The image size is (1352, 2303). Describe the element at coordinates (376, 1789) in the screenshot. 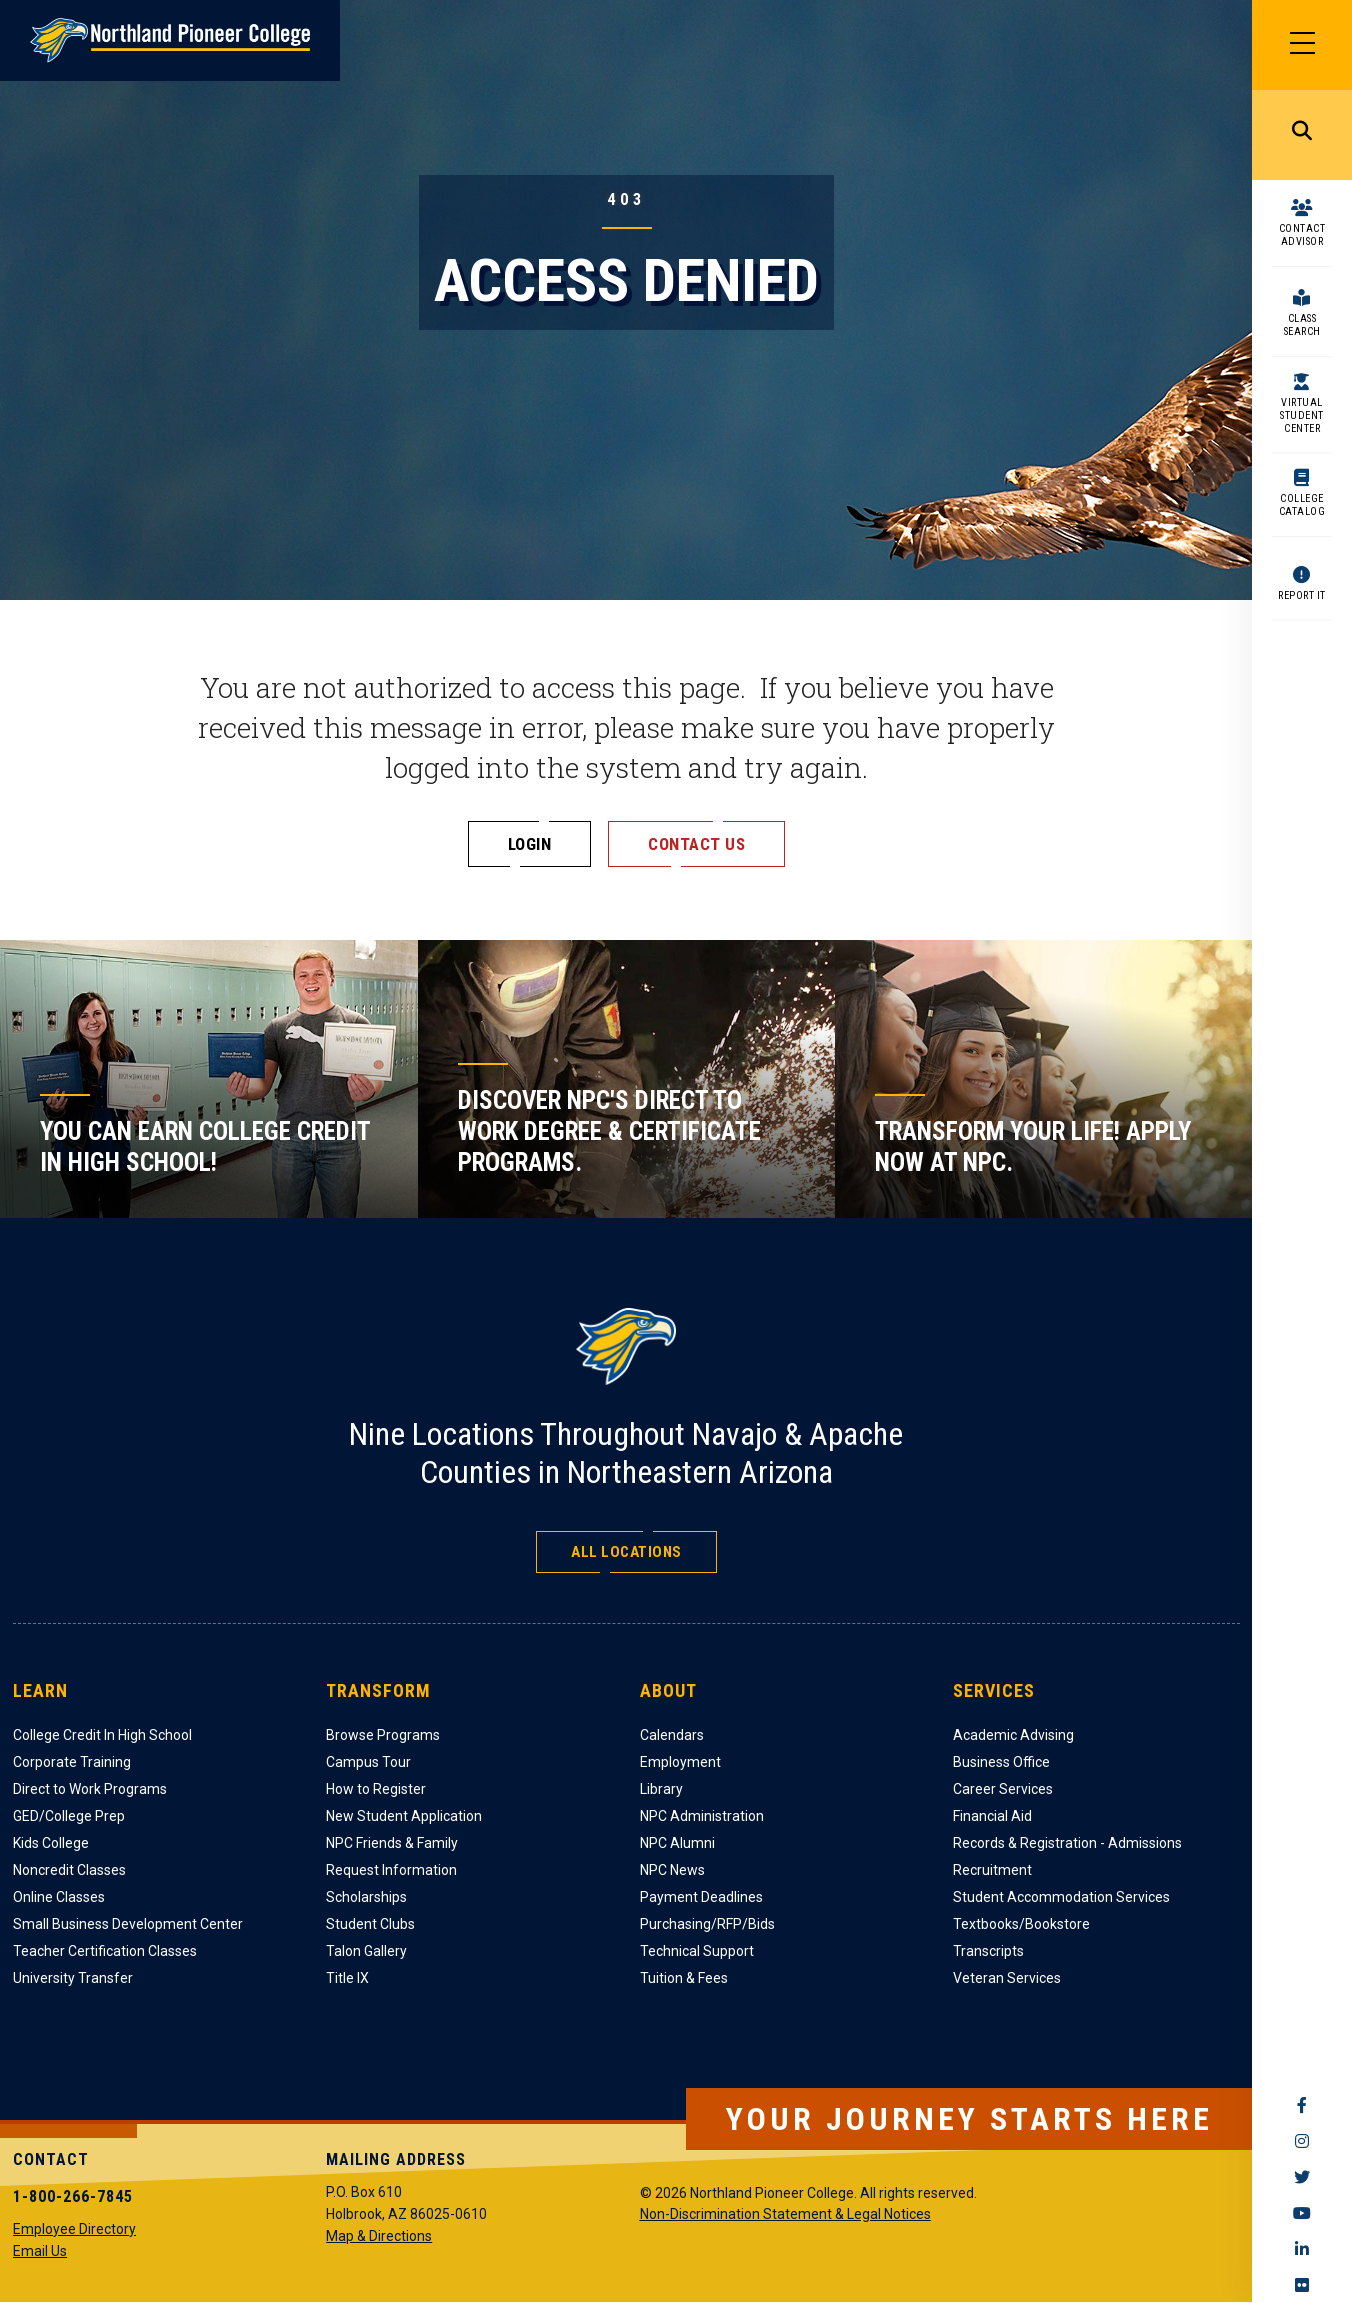

I see `How to Register` at that location.